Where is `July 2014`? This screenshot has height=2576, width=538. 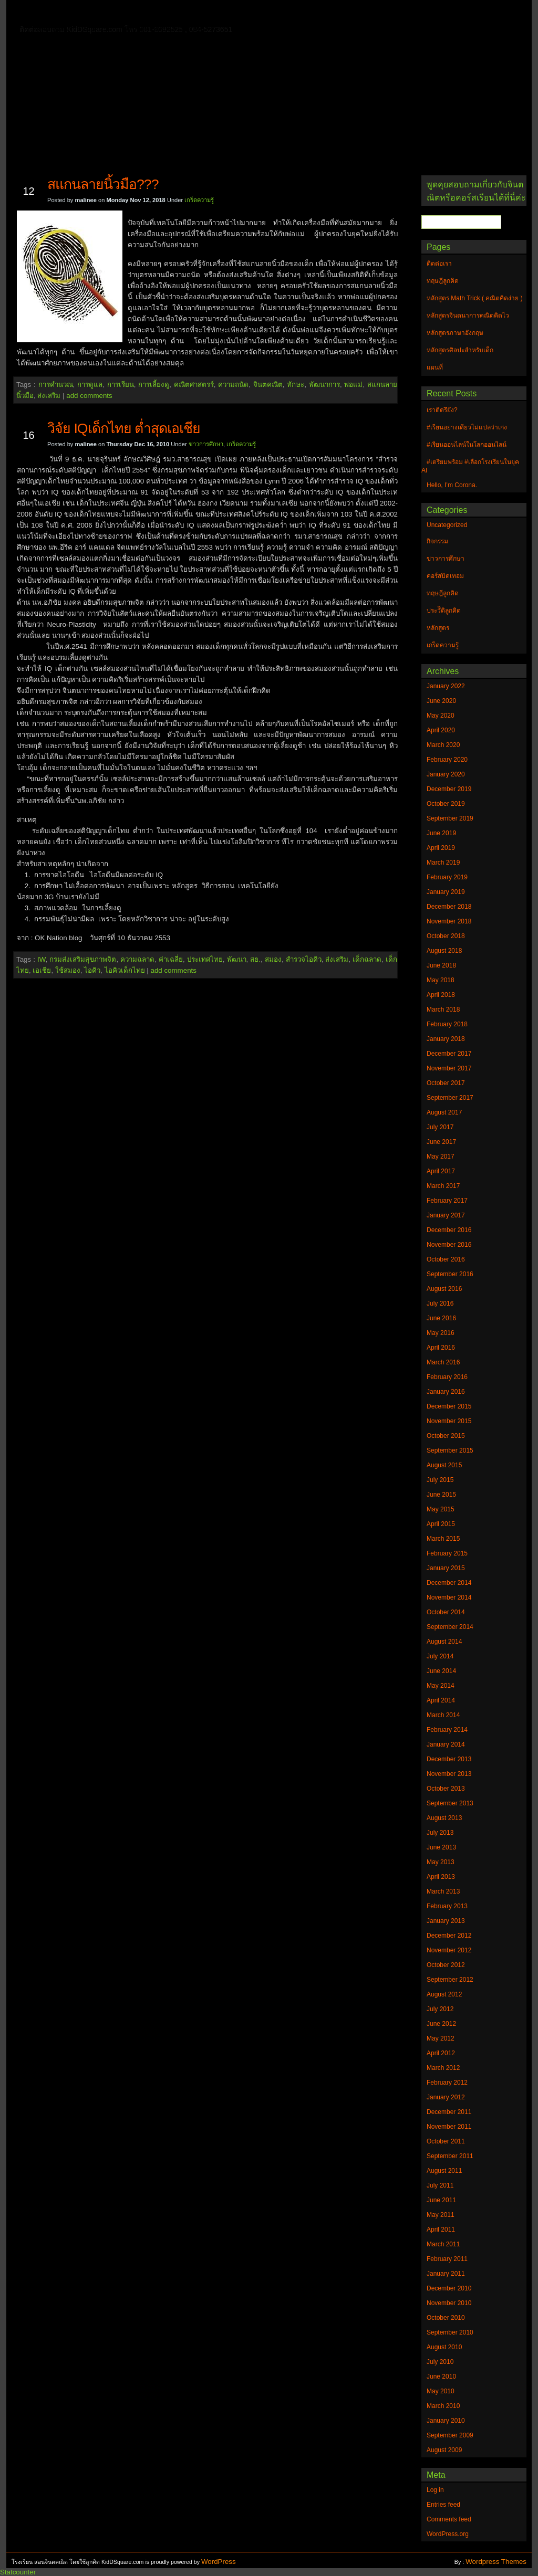
July 2014 is located at coordinates (440, 1656).